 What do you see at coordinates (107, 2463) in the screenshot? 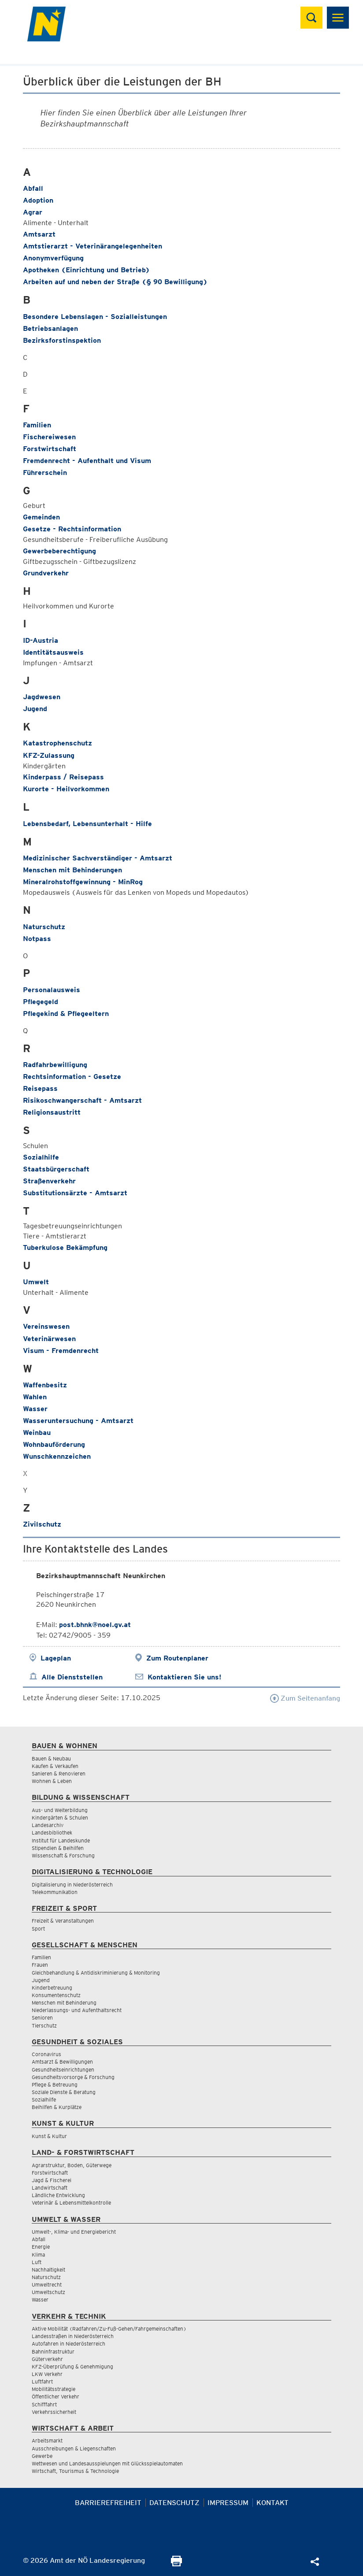
I see `Wettwesen und Landesausspielungen mit Glücksspielautomaten` at bounding box center [107, 2463].